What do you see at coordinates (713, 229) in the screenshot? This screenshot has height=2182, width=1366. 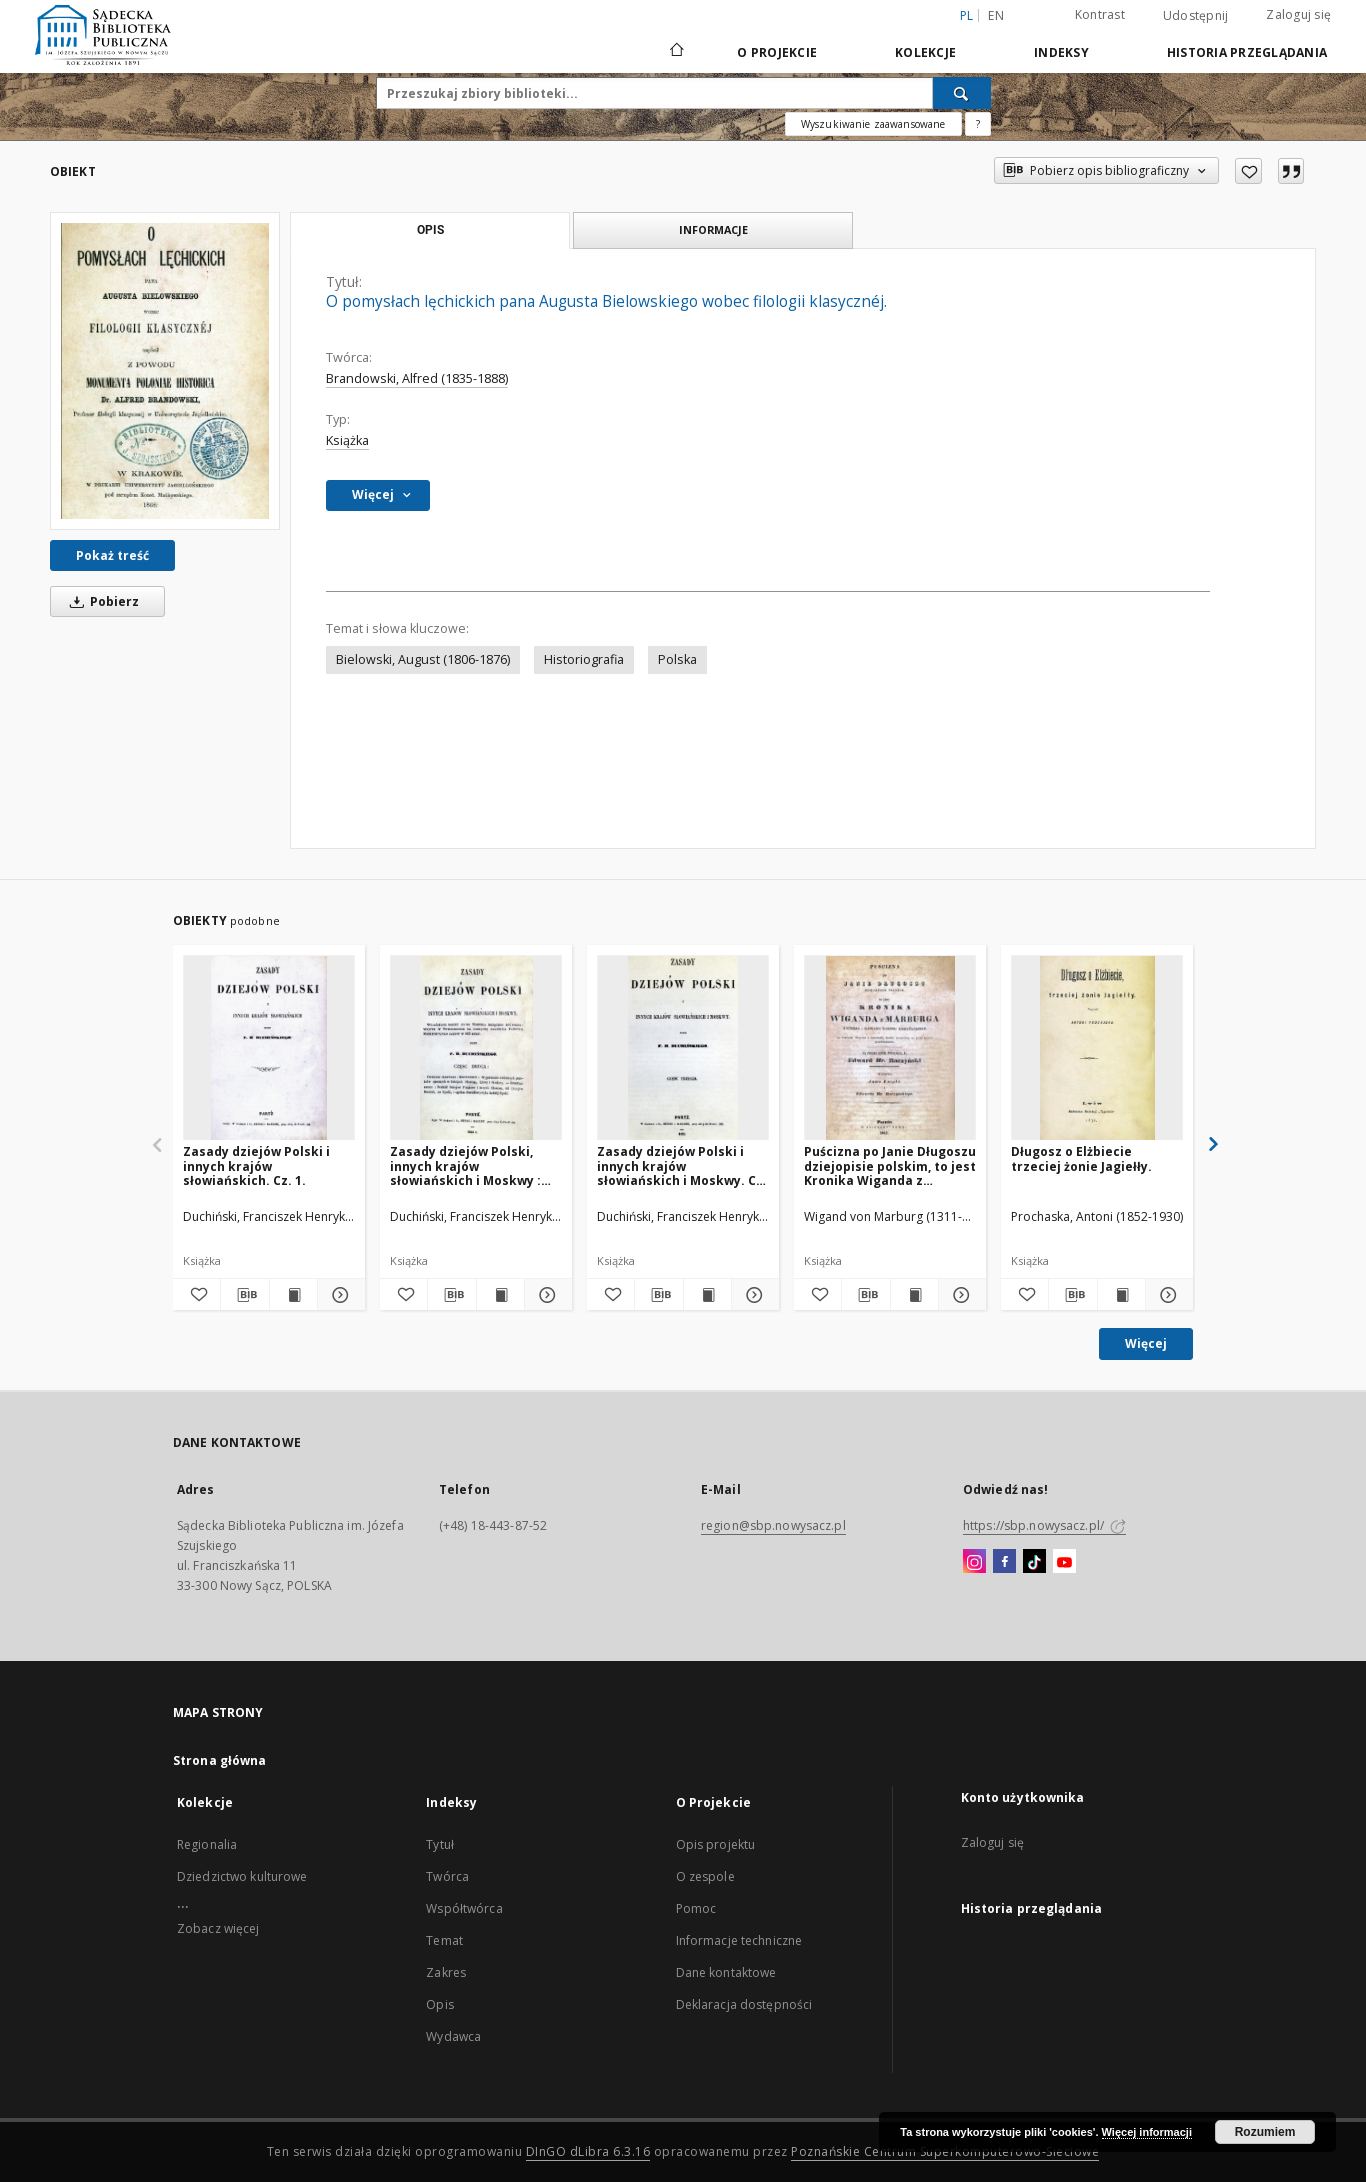 I see `Informacje [tab]` at bounding box center [713, 229].